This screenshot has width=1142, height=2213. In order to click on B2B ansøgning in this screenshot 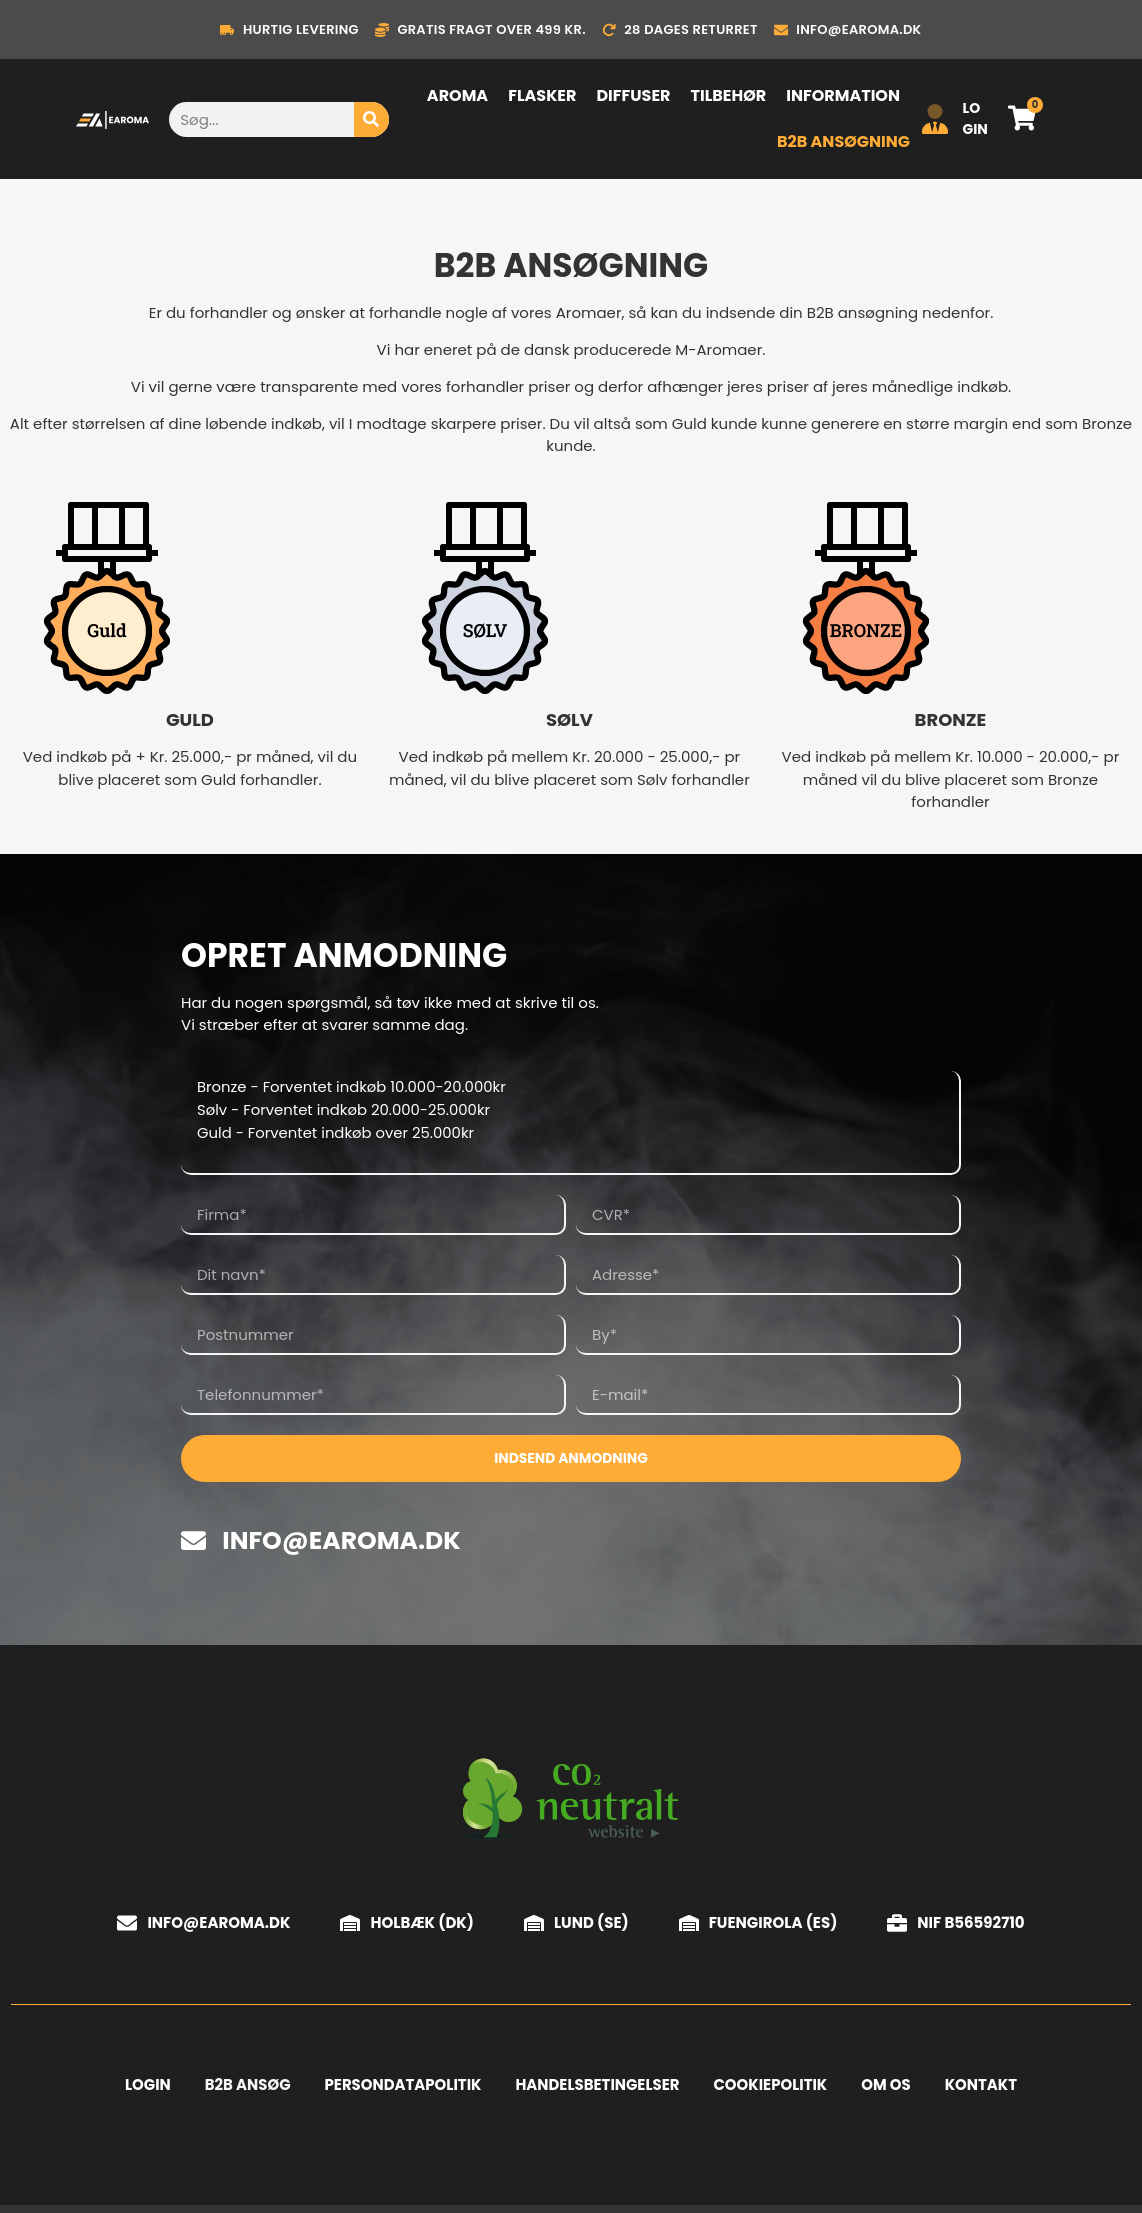, I will do `click(843, 141)`.